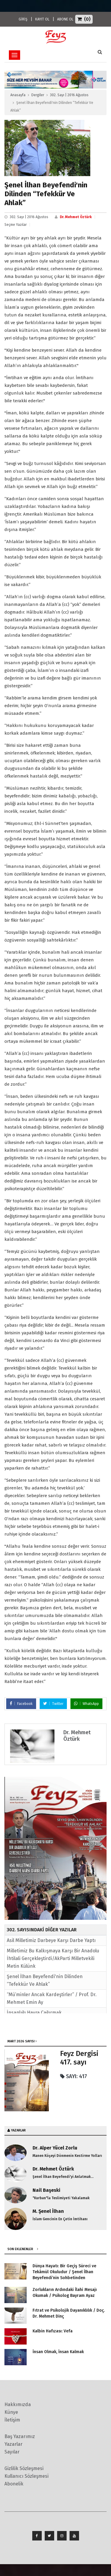 The height and width of the screenshot is (2576, 111). I want to click on KAYIT OL, so click(42, 19).